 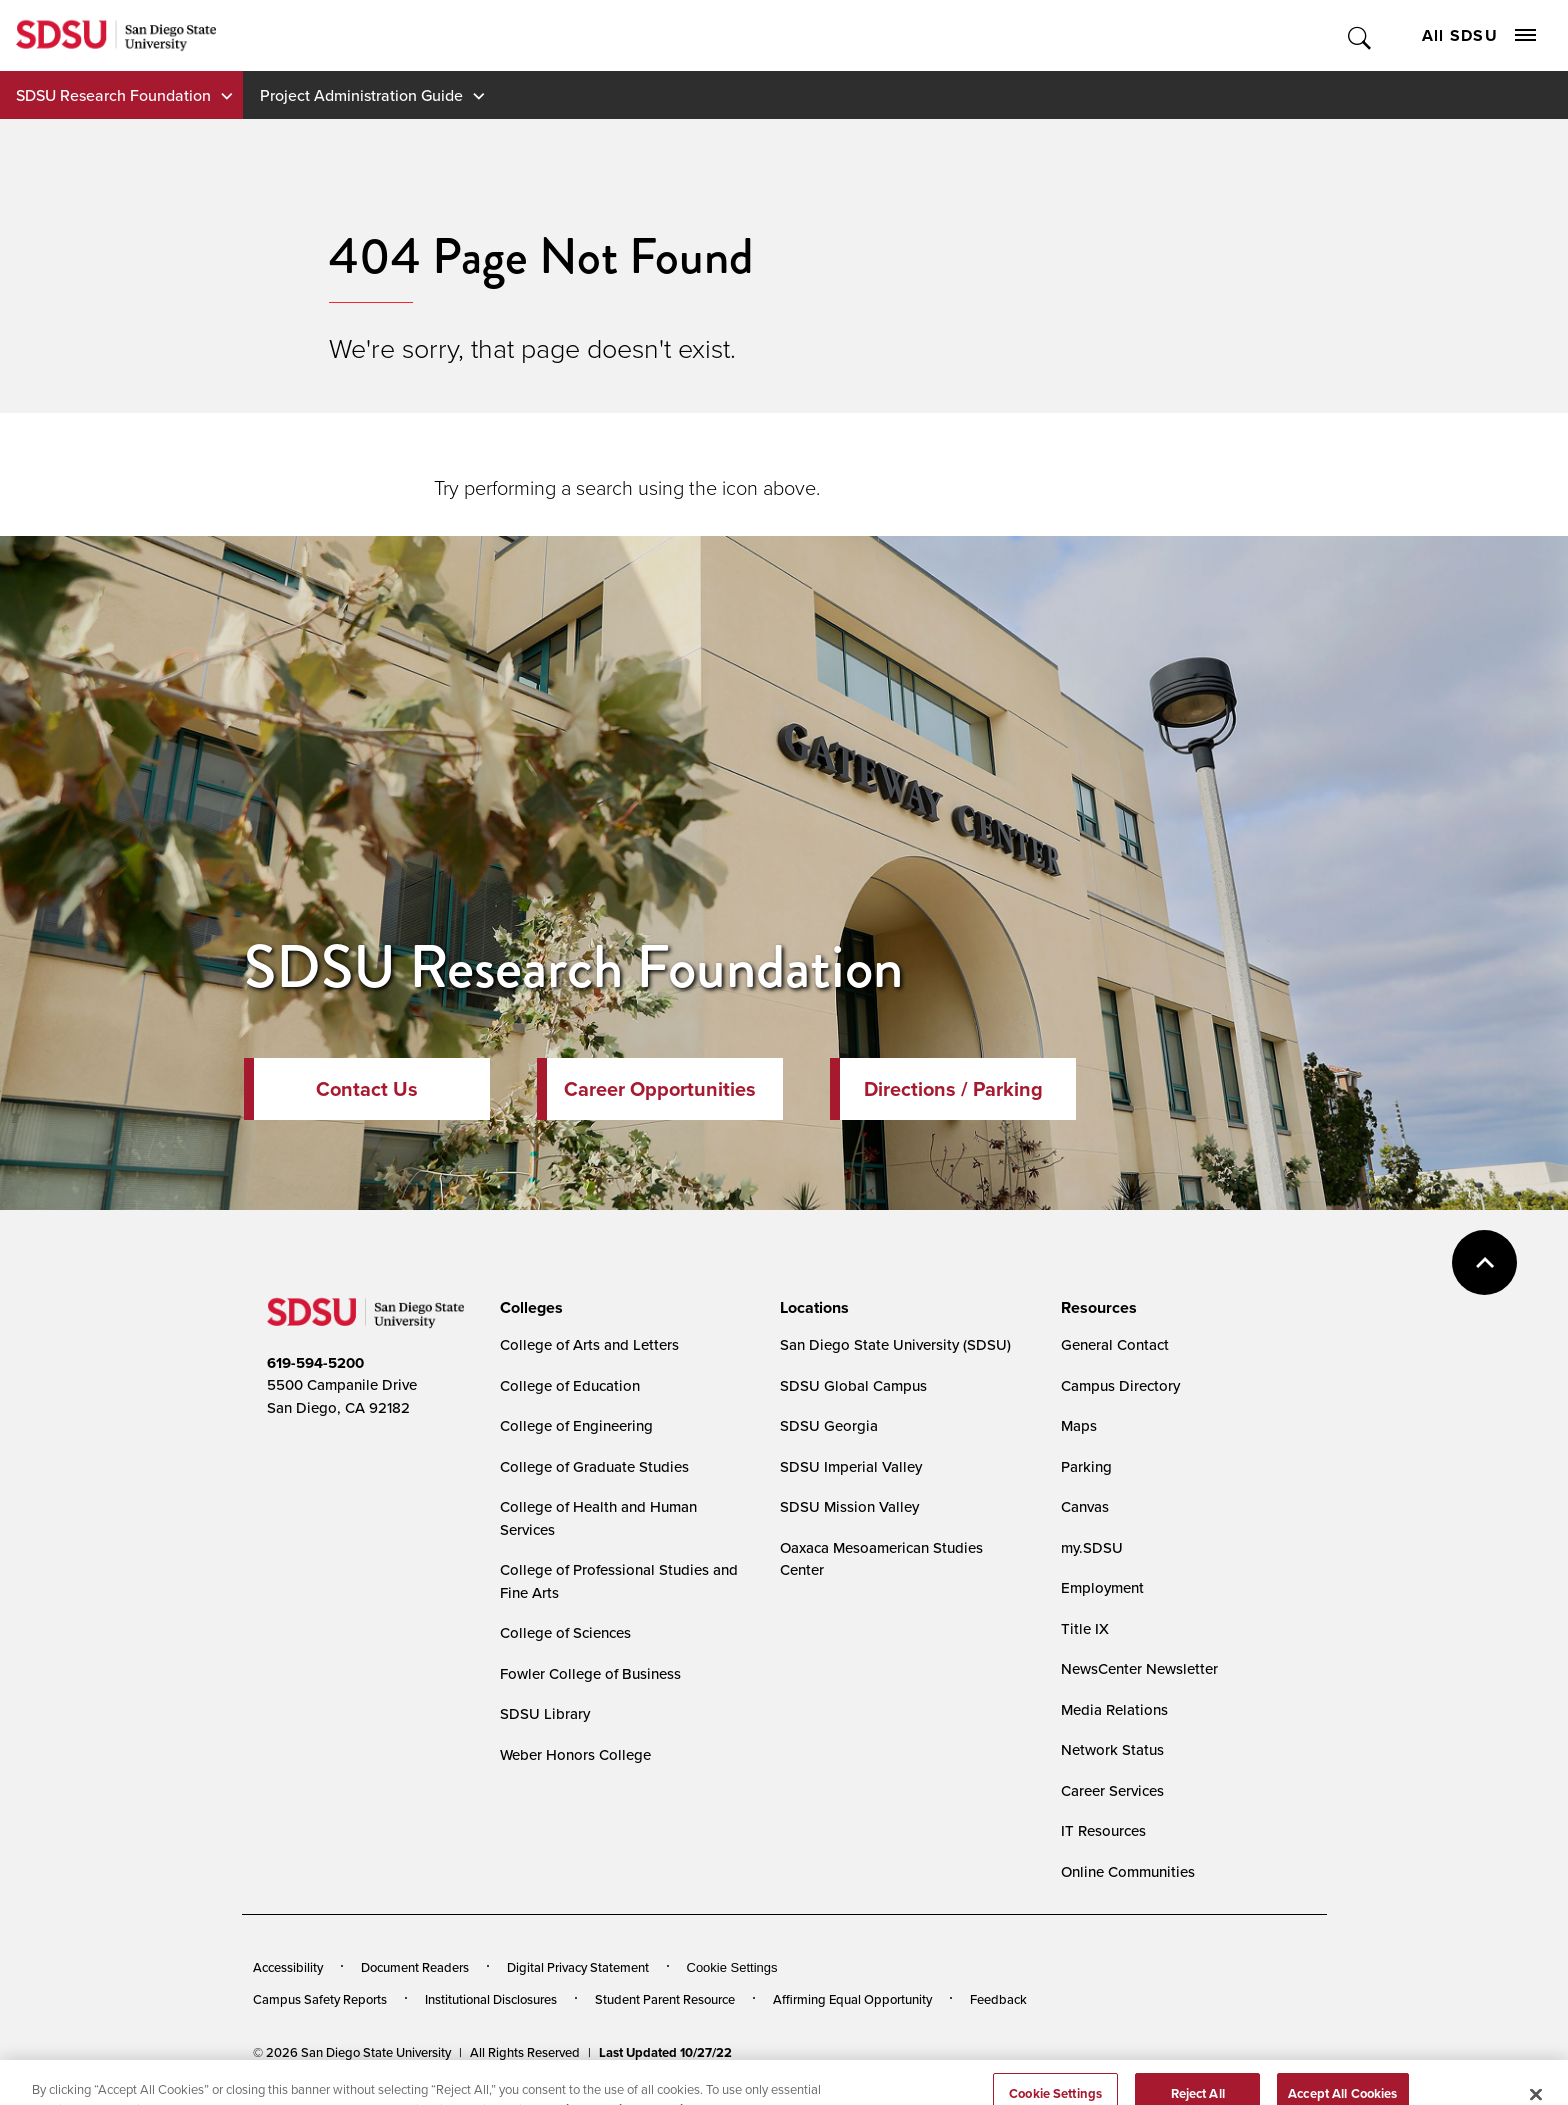 I want to click on San Diego State University (SDSU), so click(x=895, y=1344).